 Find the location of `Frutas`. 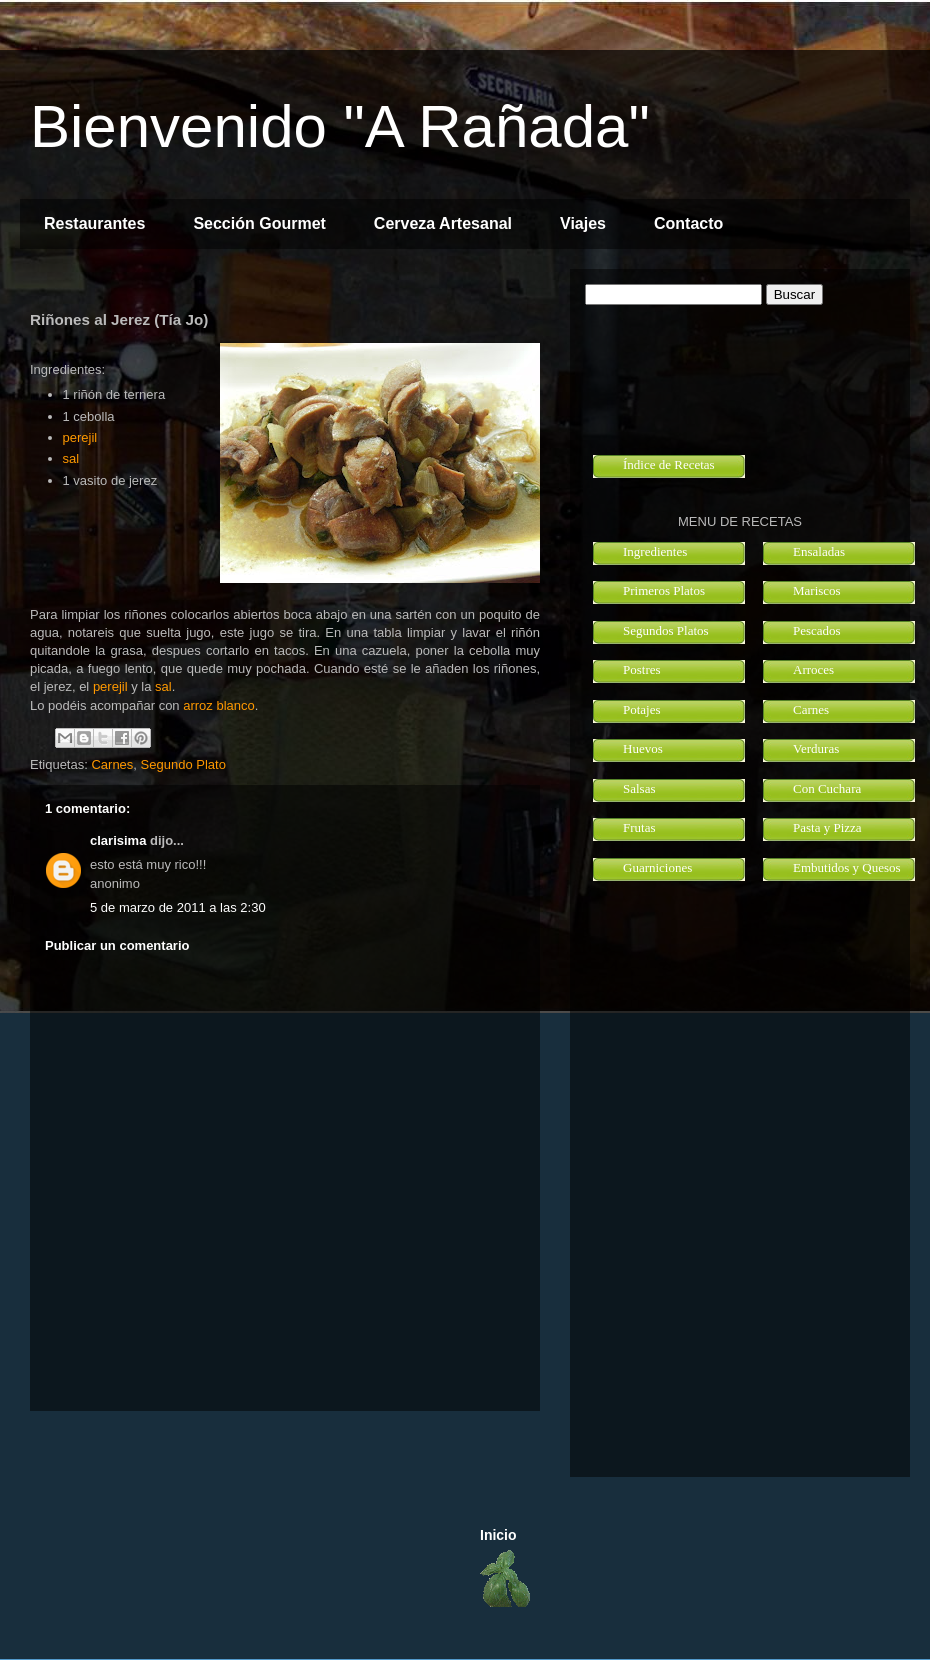

Frutas is located at coordinates (639, 827).